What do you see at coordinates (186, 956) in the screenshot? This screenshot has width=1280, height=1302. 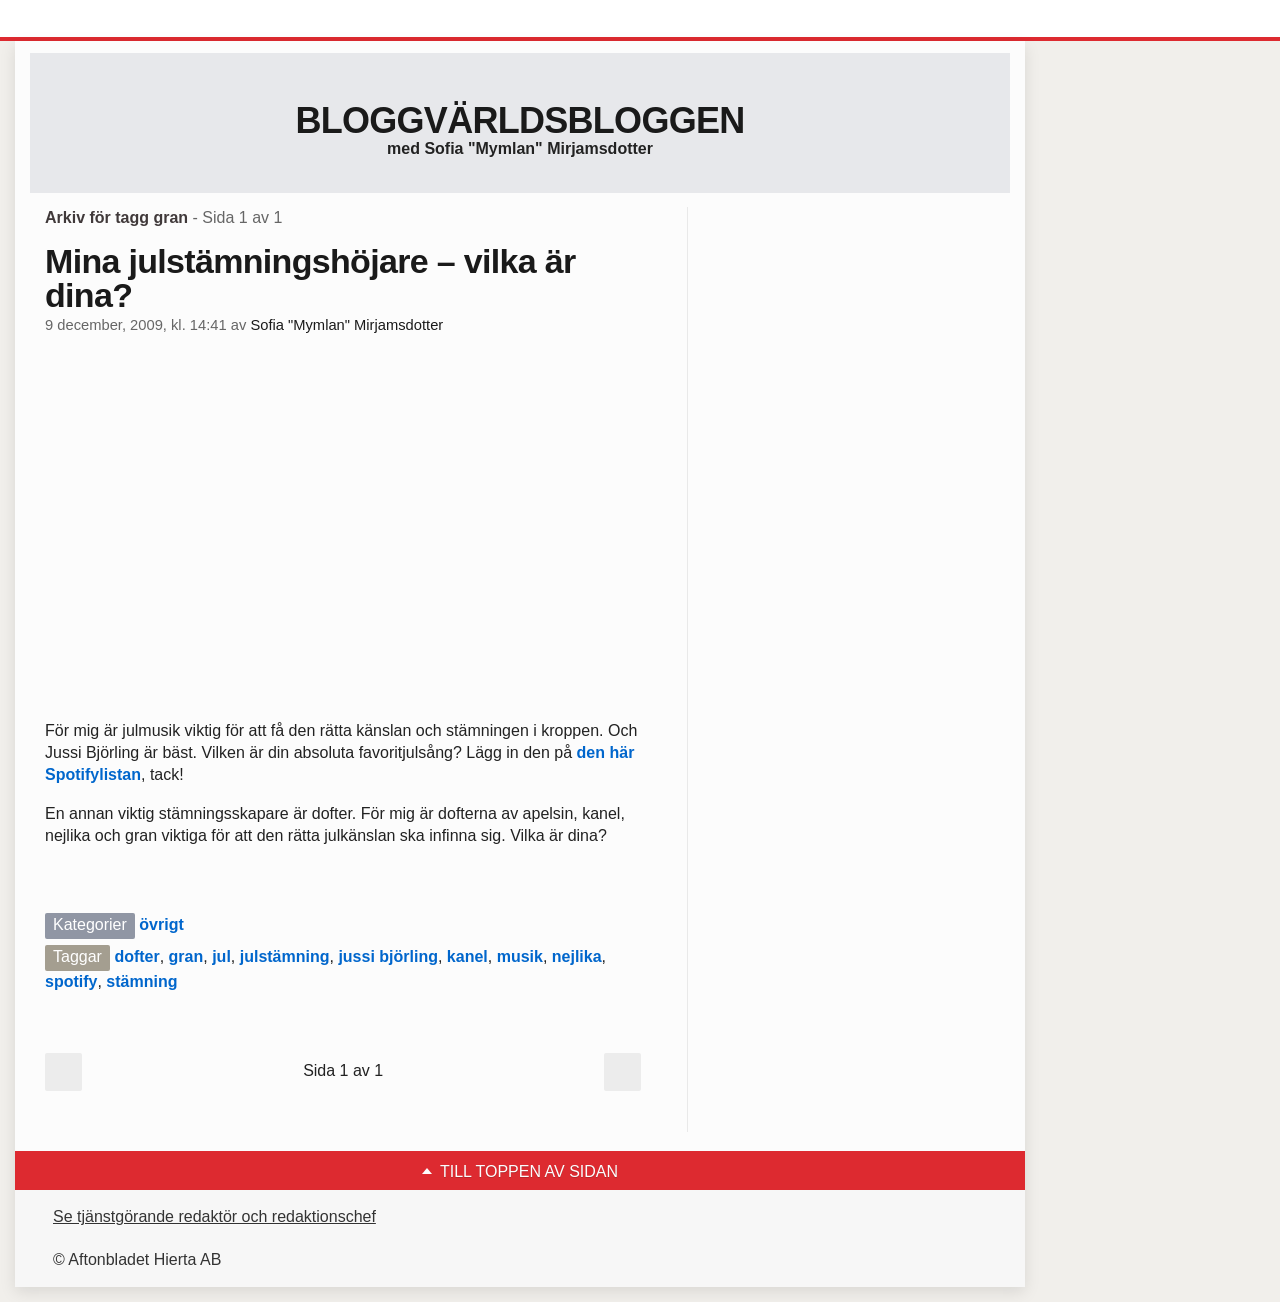 I see `gran` at bounding box center [186, 956].